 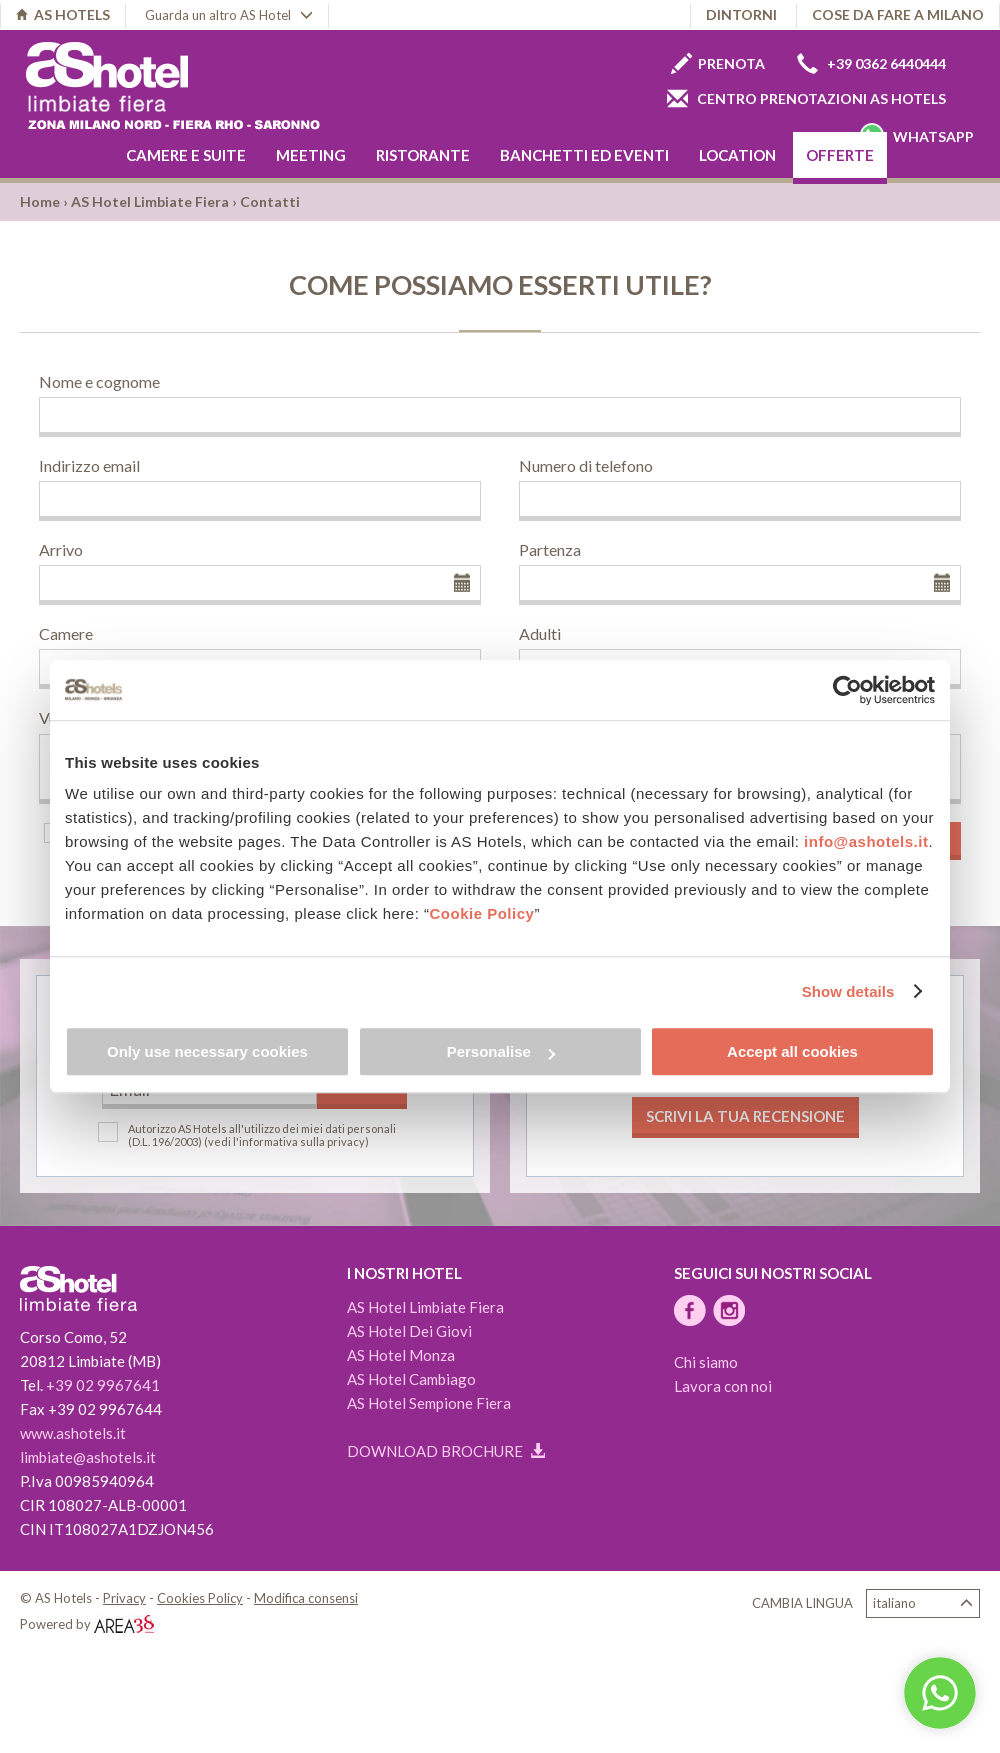 I want to click on Accept all cookies, so click(x=792, y=1051).